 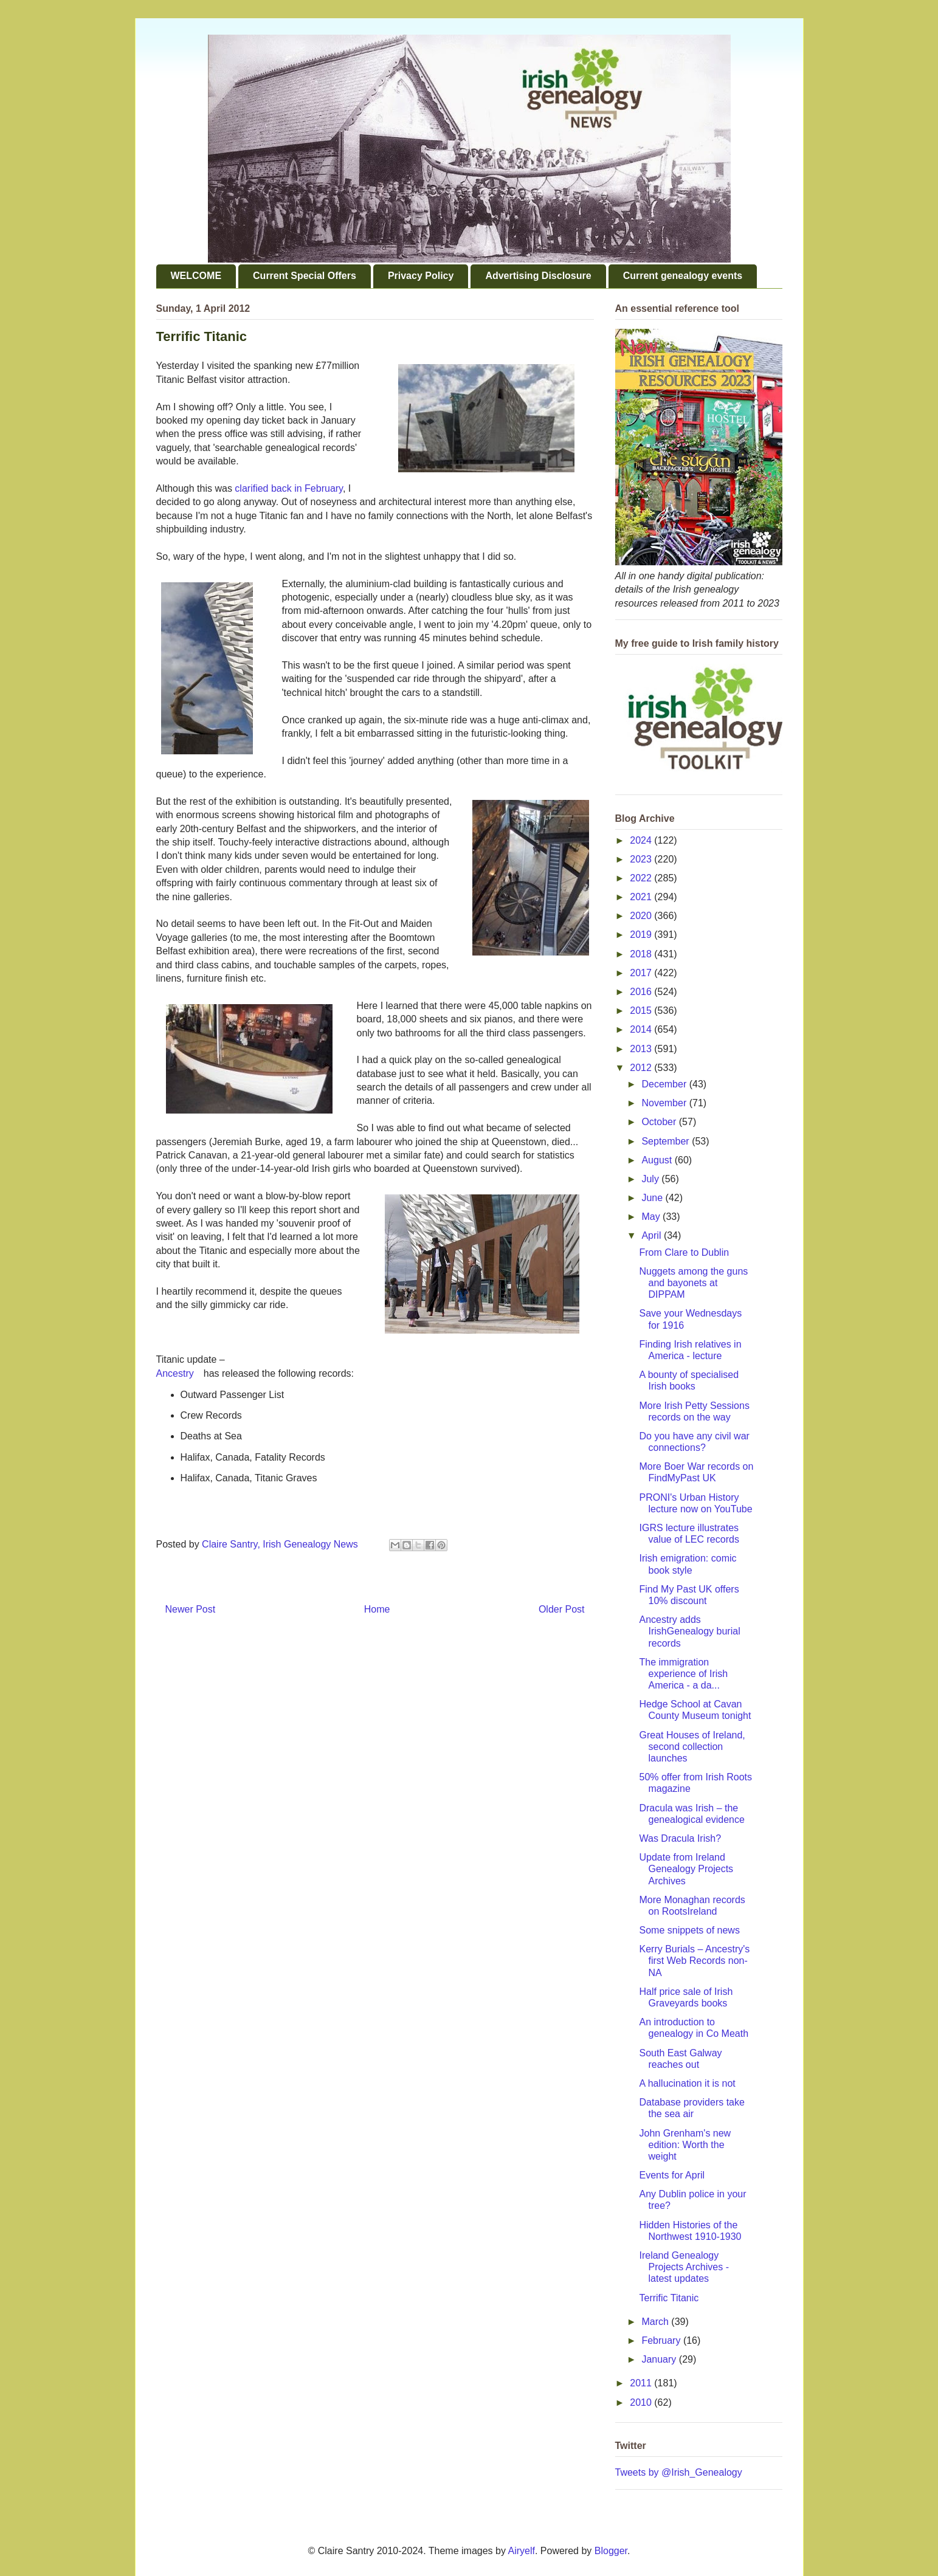 I want to click on 2014, so click(x=642, y=1029).